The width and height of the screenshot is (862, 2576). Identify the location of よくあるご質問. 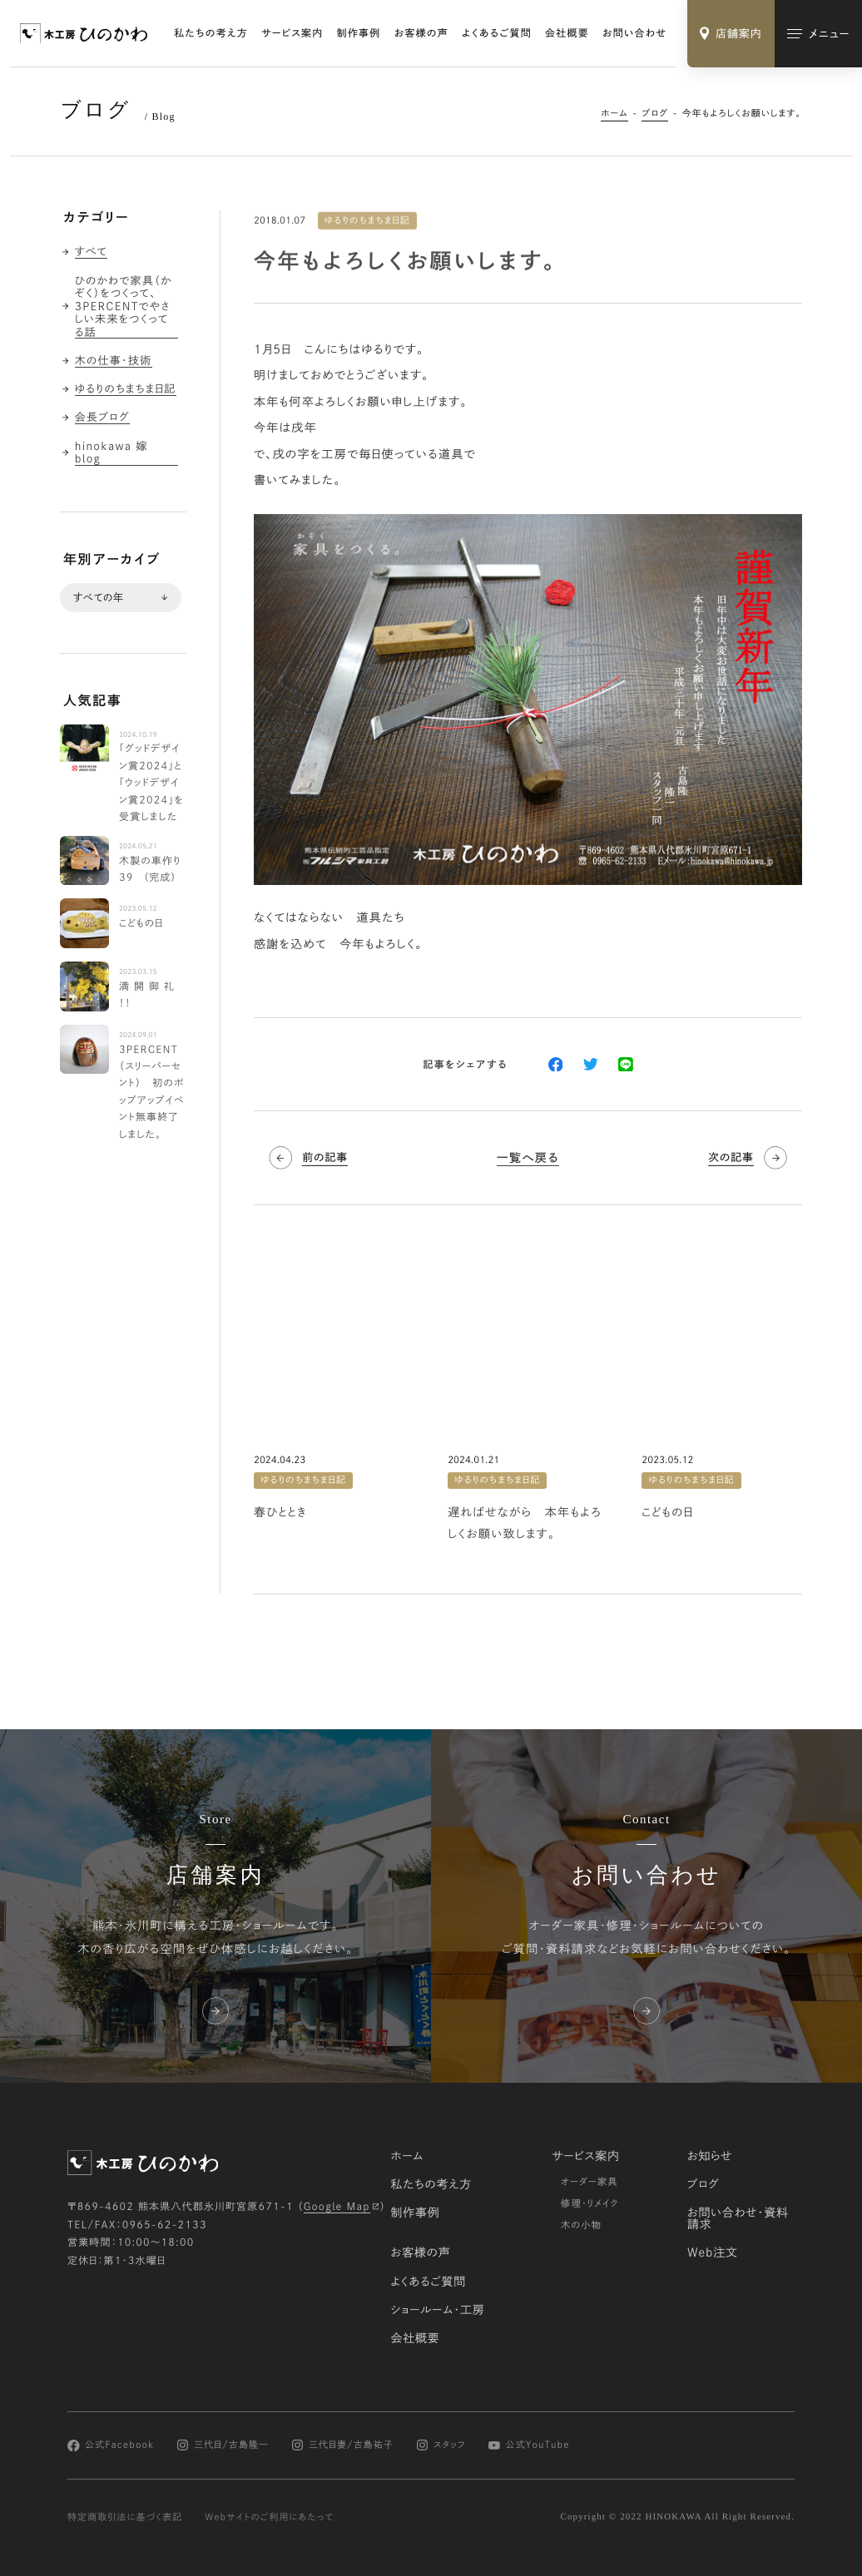
(497, 33).